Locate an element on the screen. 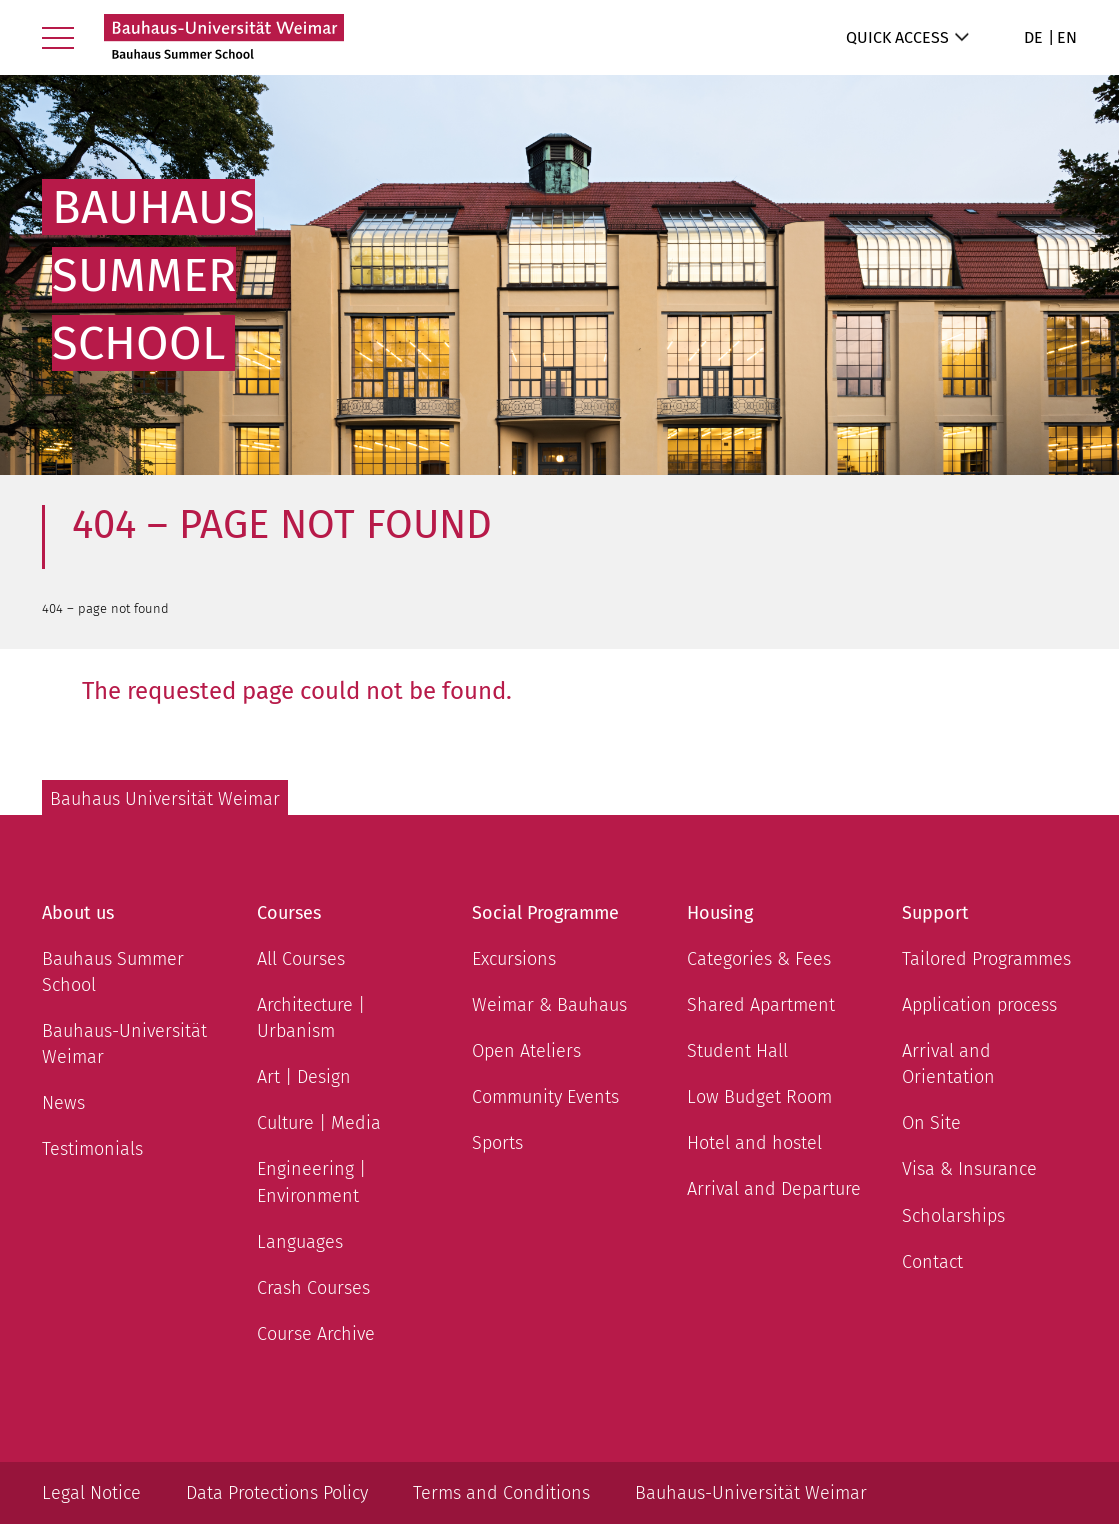 The image size is (1119, 1524). Hotel and hostel is located at coordinates (754, 1143).